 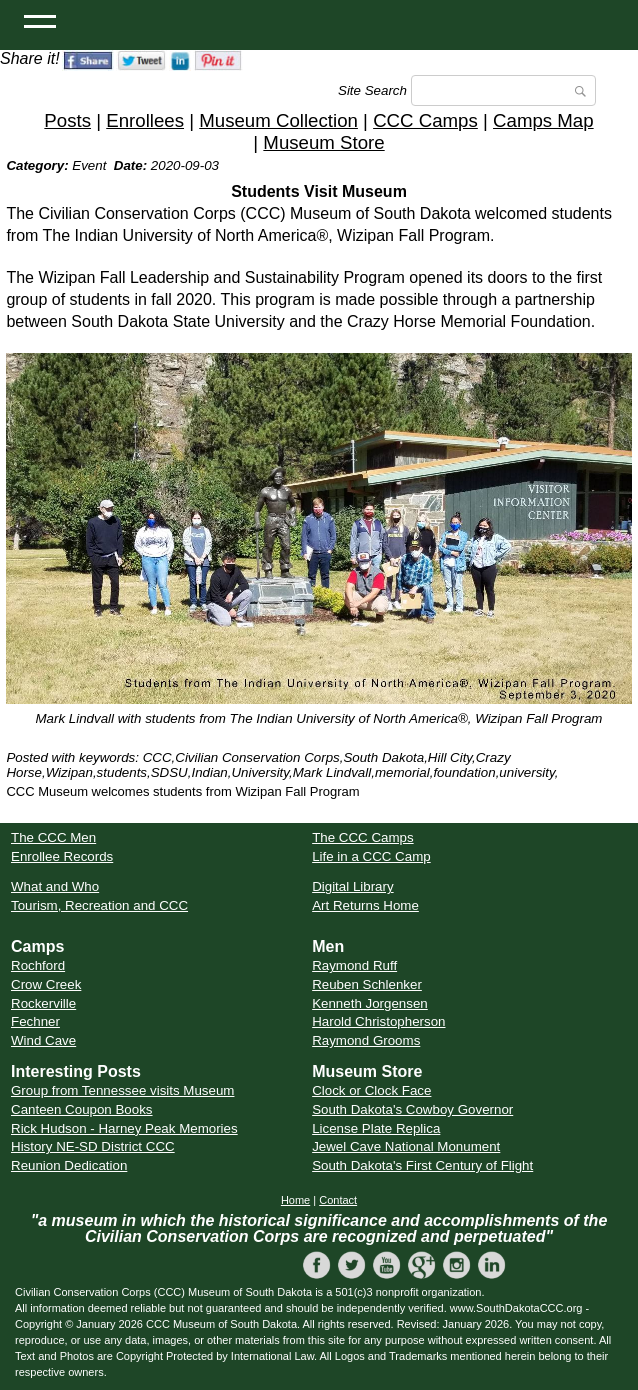 I want to click on Rick Hudson - Harney Peak Memories, so click(x=124, y=1128).